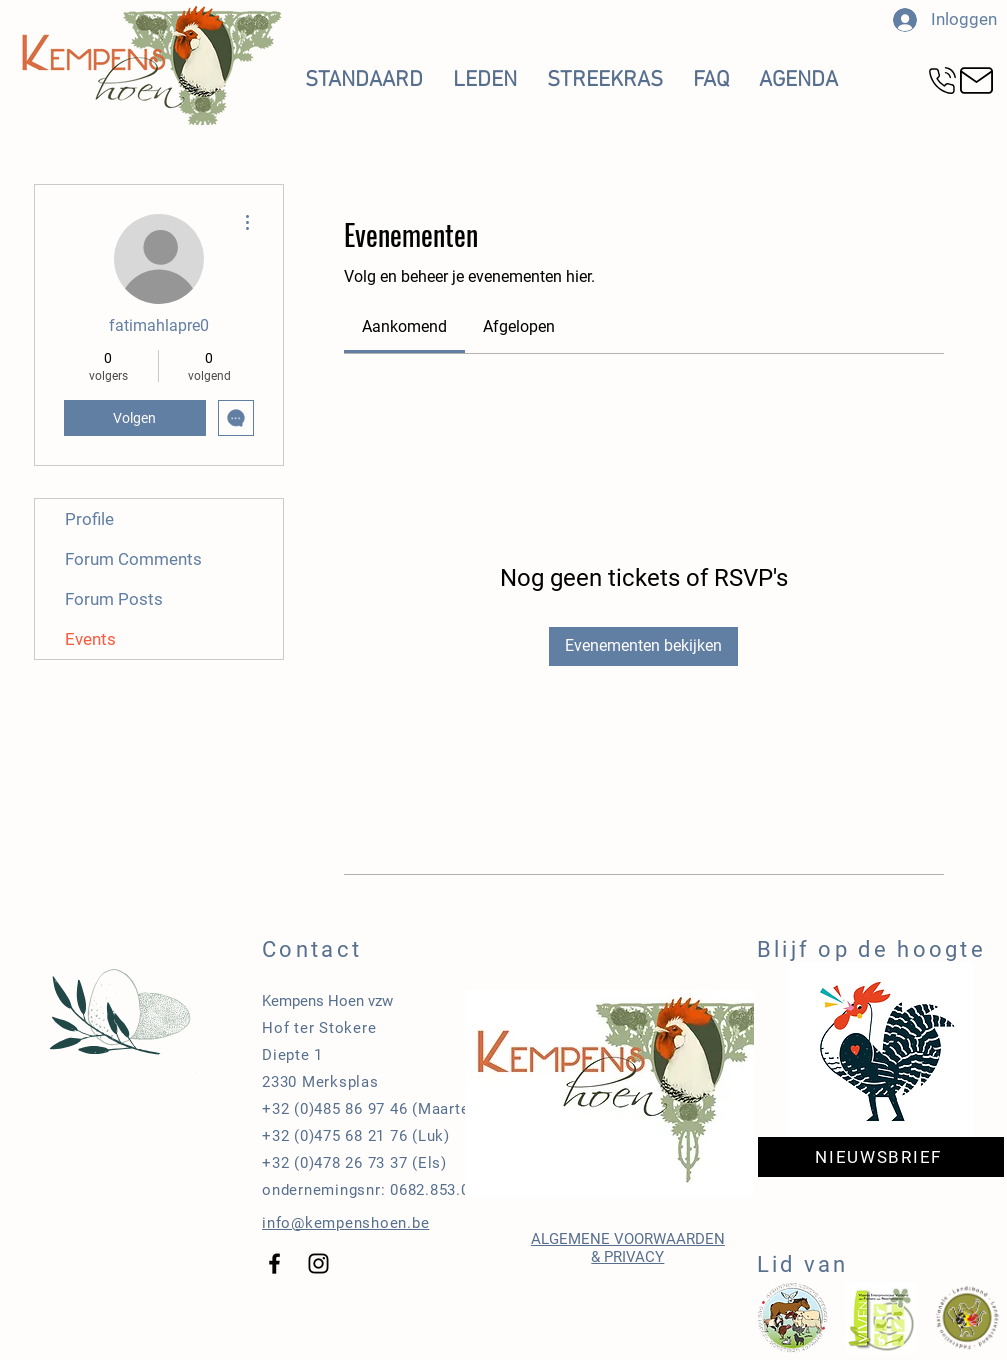  I want to click on Profile, so click(89, 519).